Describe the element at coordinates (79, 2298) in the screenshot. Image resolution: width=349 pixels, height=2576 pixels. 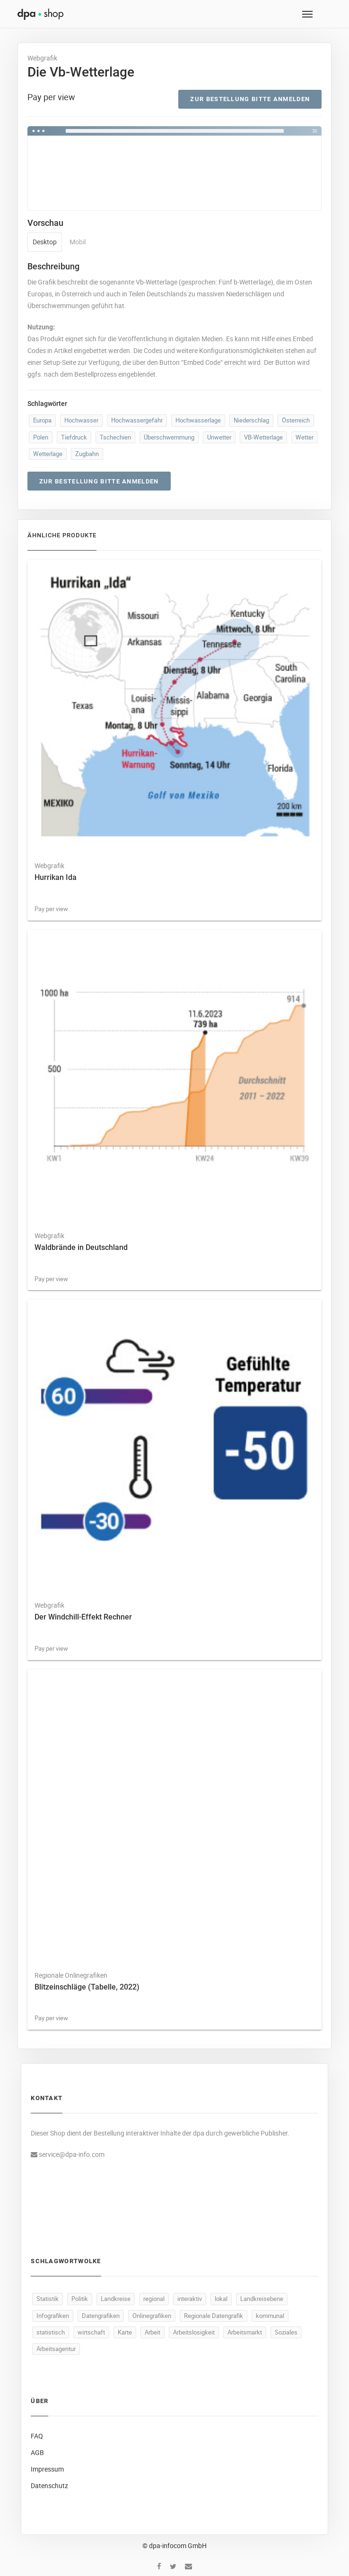
I see `Politik [Politik (526 Produkte)]` at that location.